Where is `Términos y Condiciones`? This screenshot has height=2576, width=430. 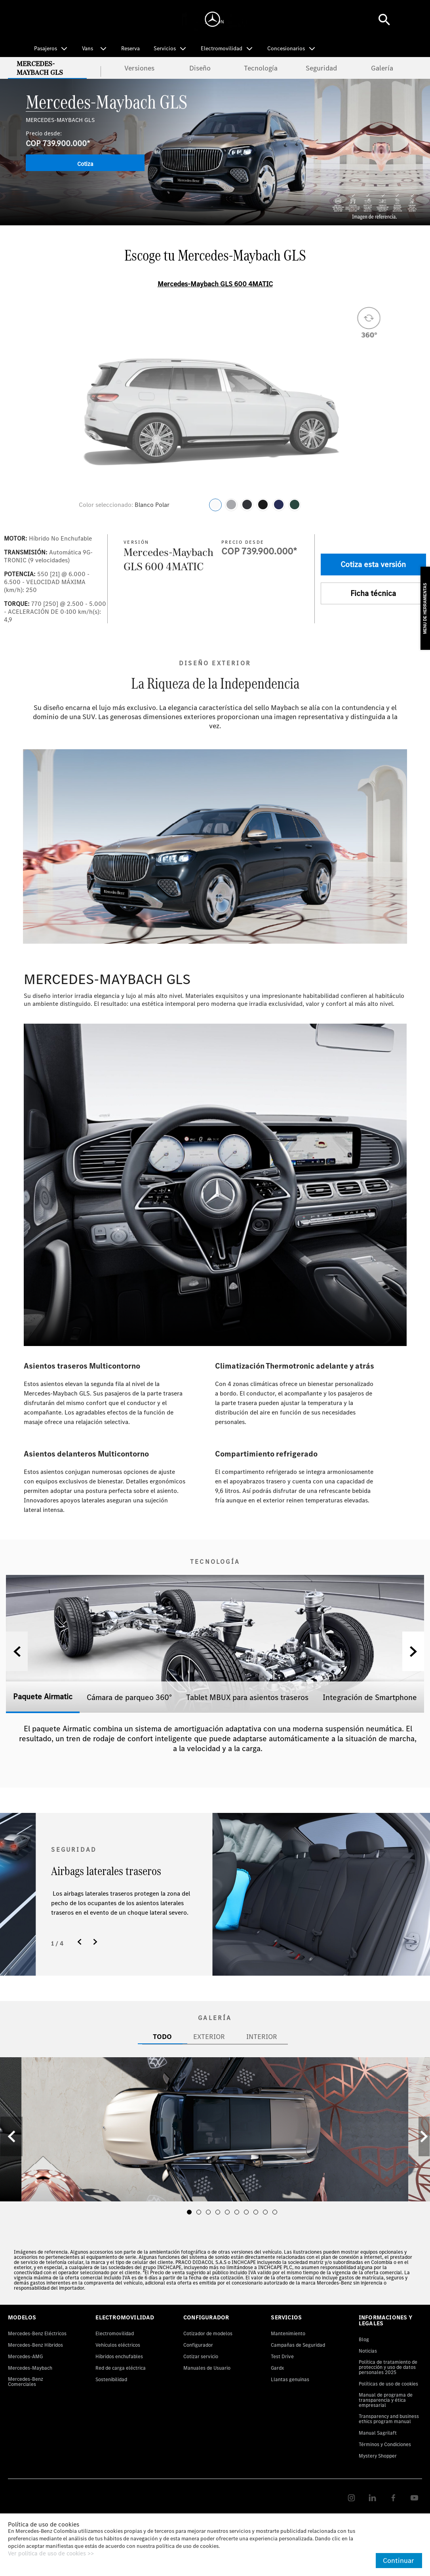
Términos y Condiciones is located at coordinates (385, 2444).